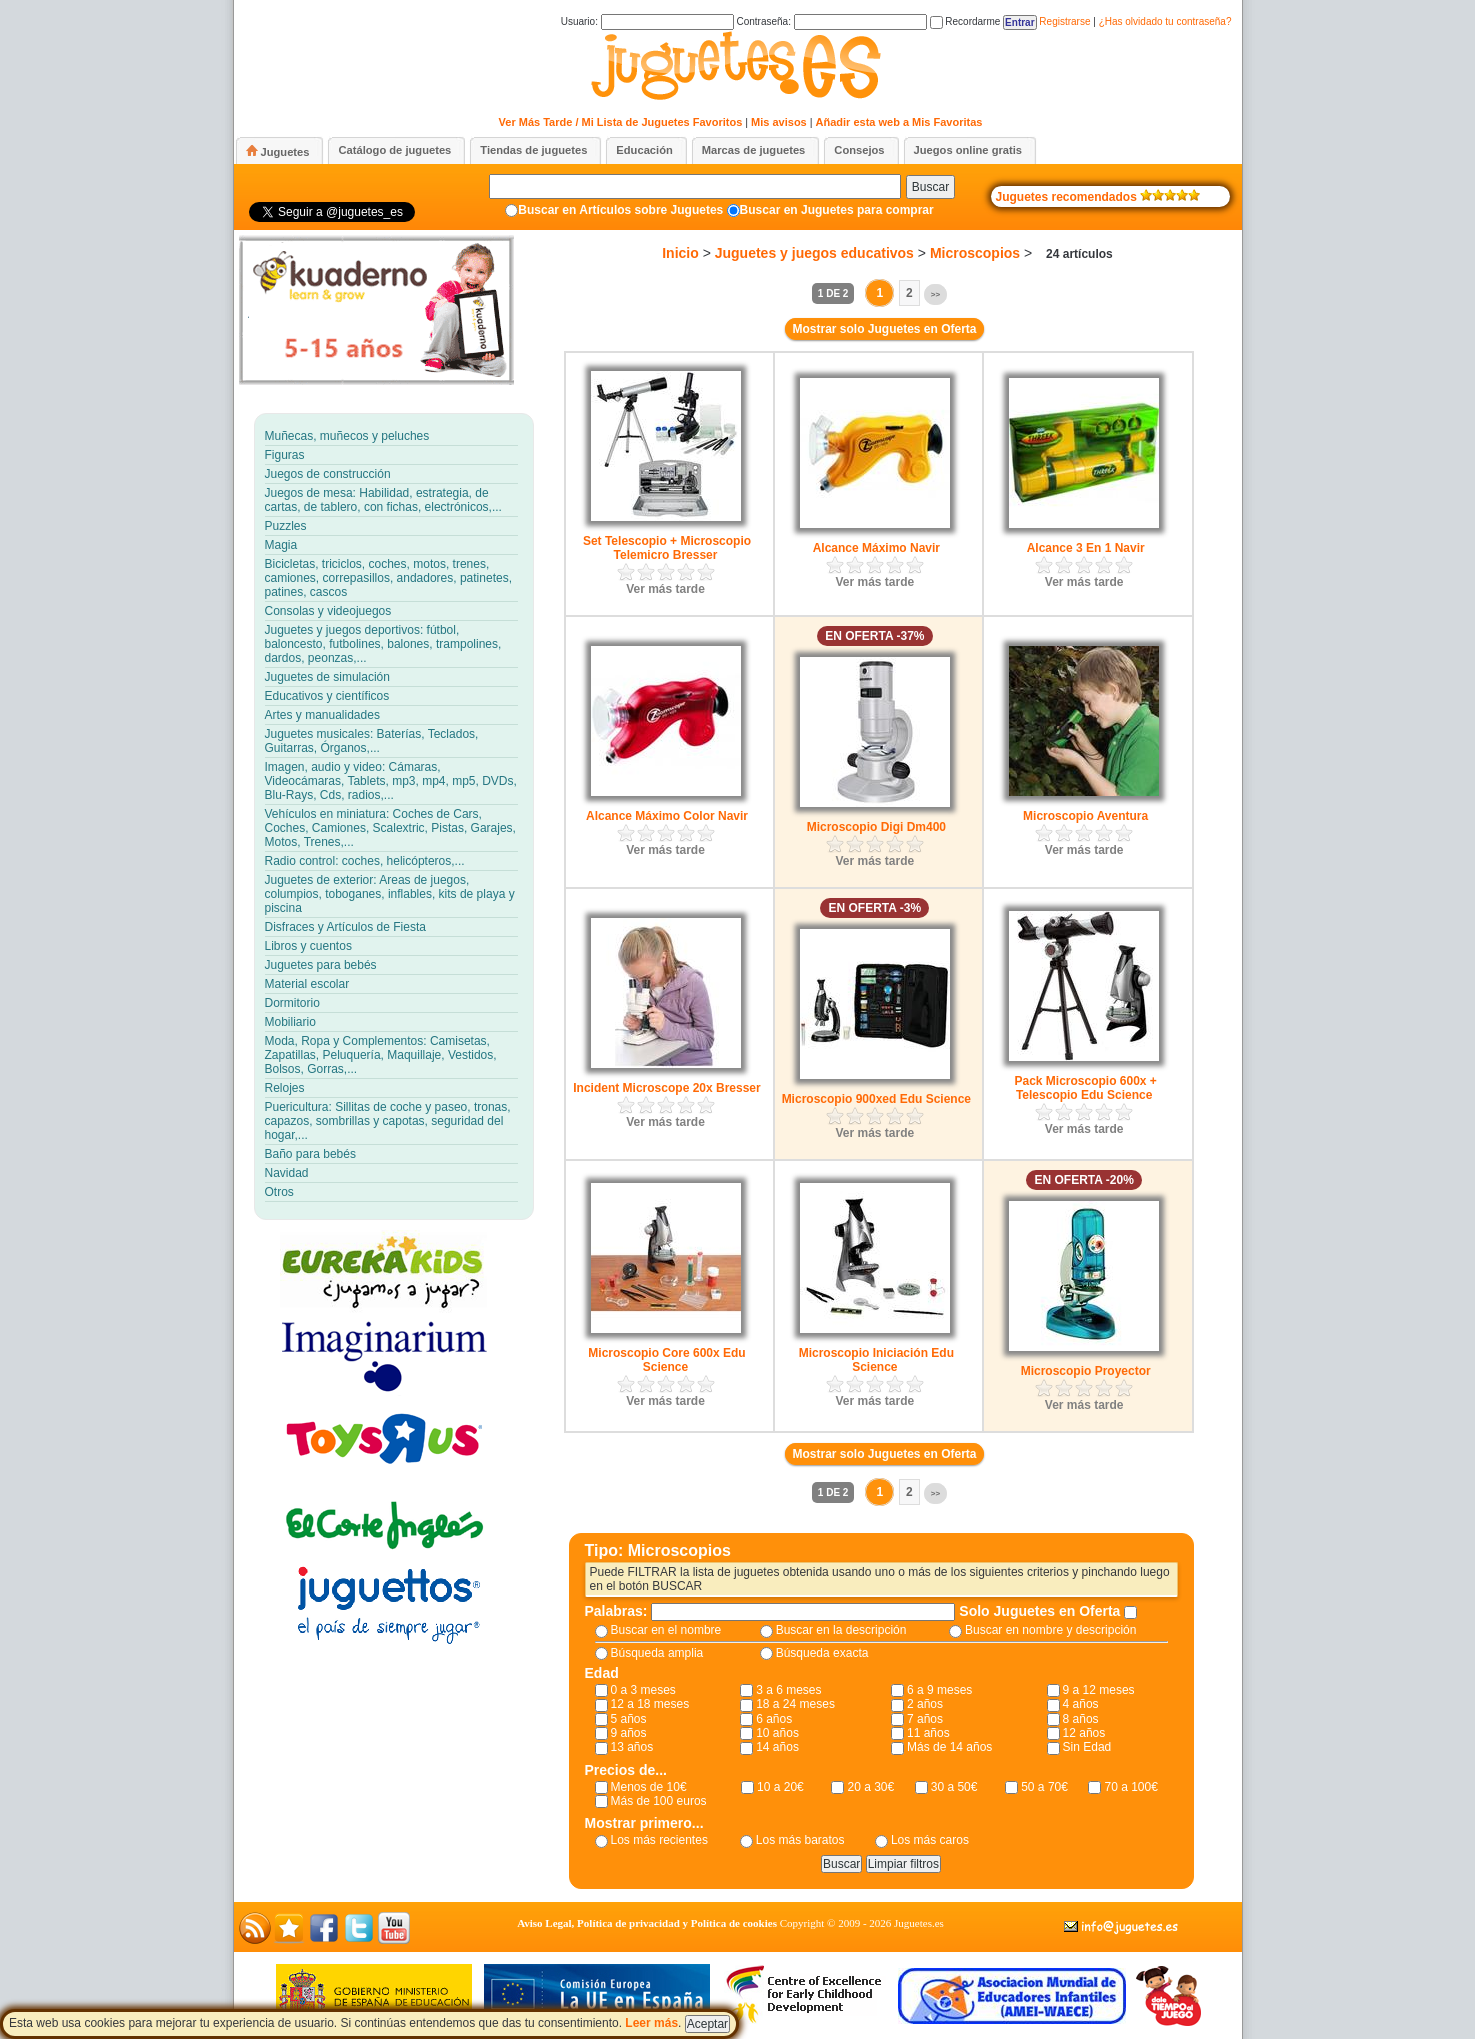  What do you see at coordinates (629, 1733) in the screenshot?
I see `9 años` at bounding box center [629, 1733].